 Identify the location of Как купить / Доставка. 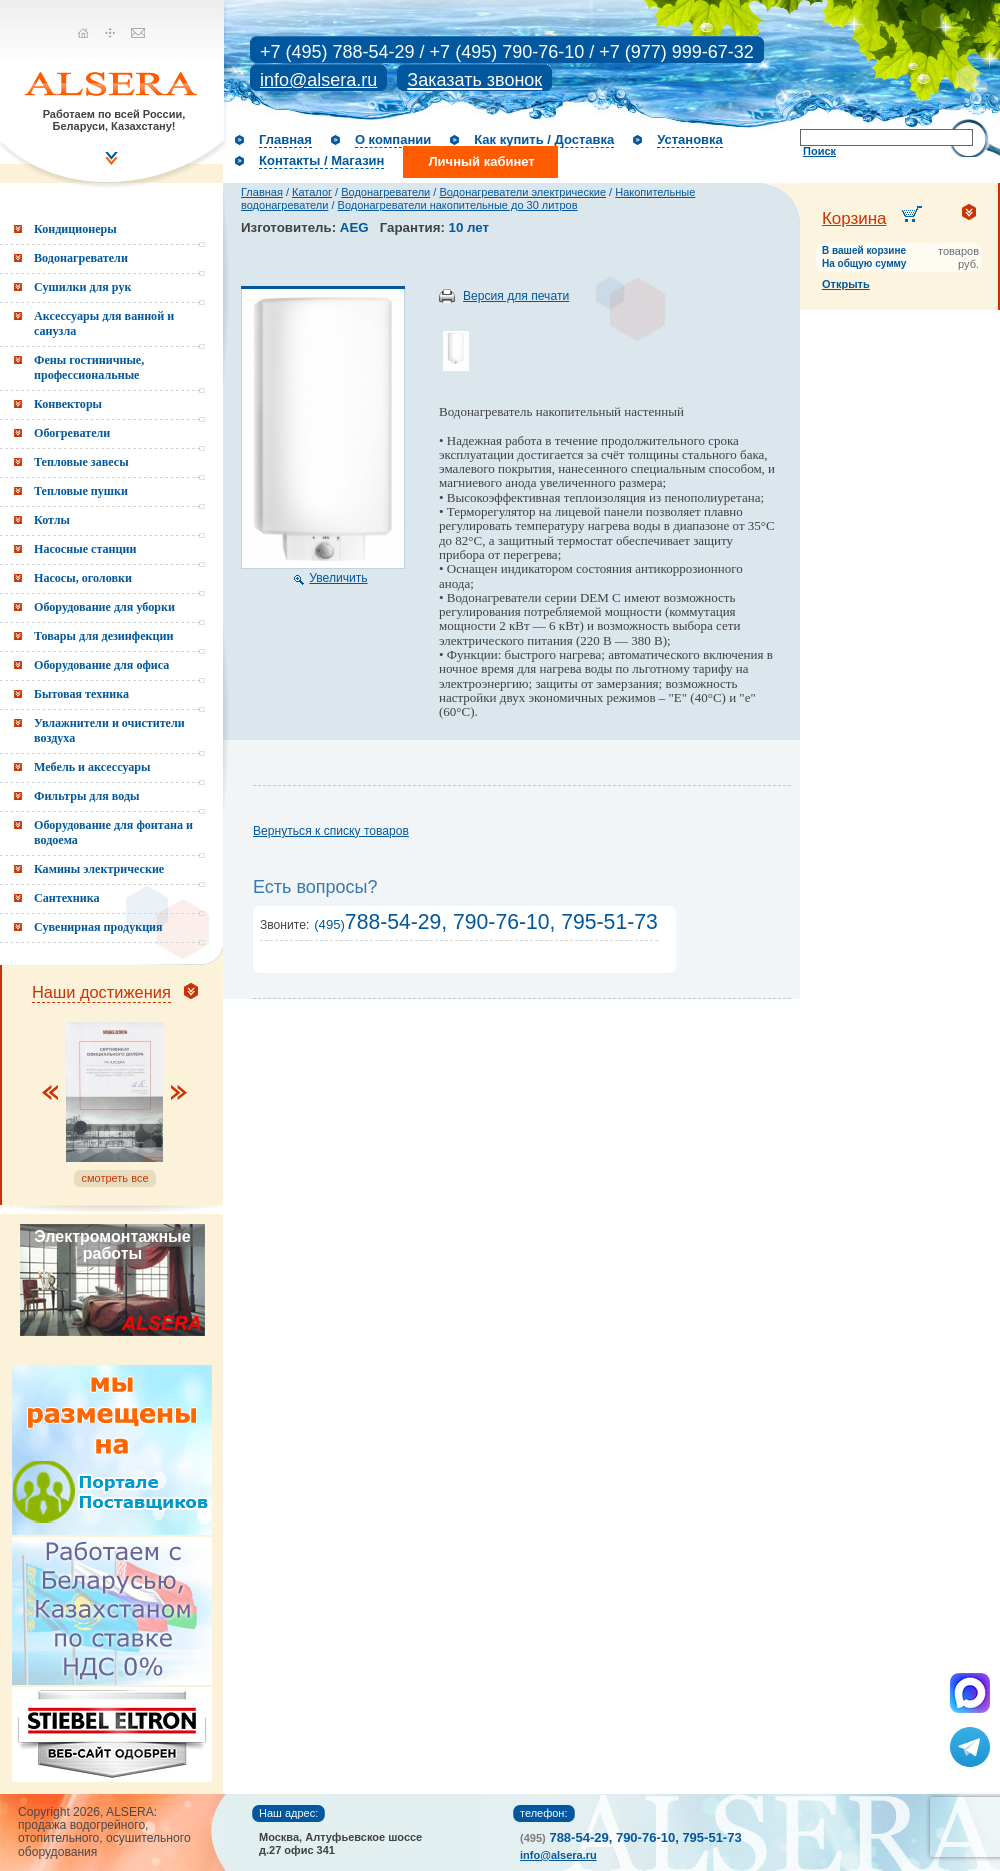
(544, 139).